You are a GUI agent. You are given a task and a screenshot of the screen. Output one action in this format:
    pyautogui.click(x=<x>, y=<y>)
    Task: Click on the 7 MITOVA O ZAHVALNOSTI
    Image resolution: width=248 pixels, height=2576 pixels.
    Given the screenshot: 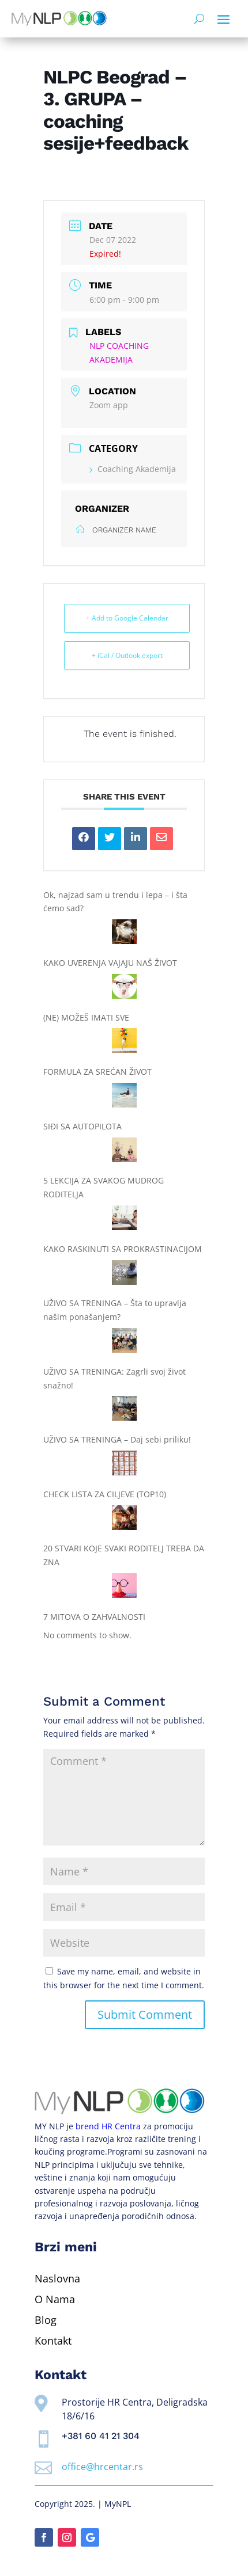 What is the action you would take?
    pyautogui.click(x=94, y=1616)
    